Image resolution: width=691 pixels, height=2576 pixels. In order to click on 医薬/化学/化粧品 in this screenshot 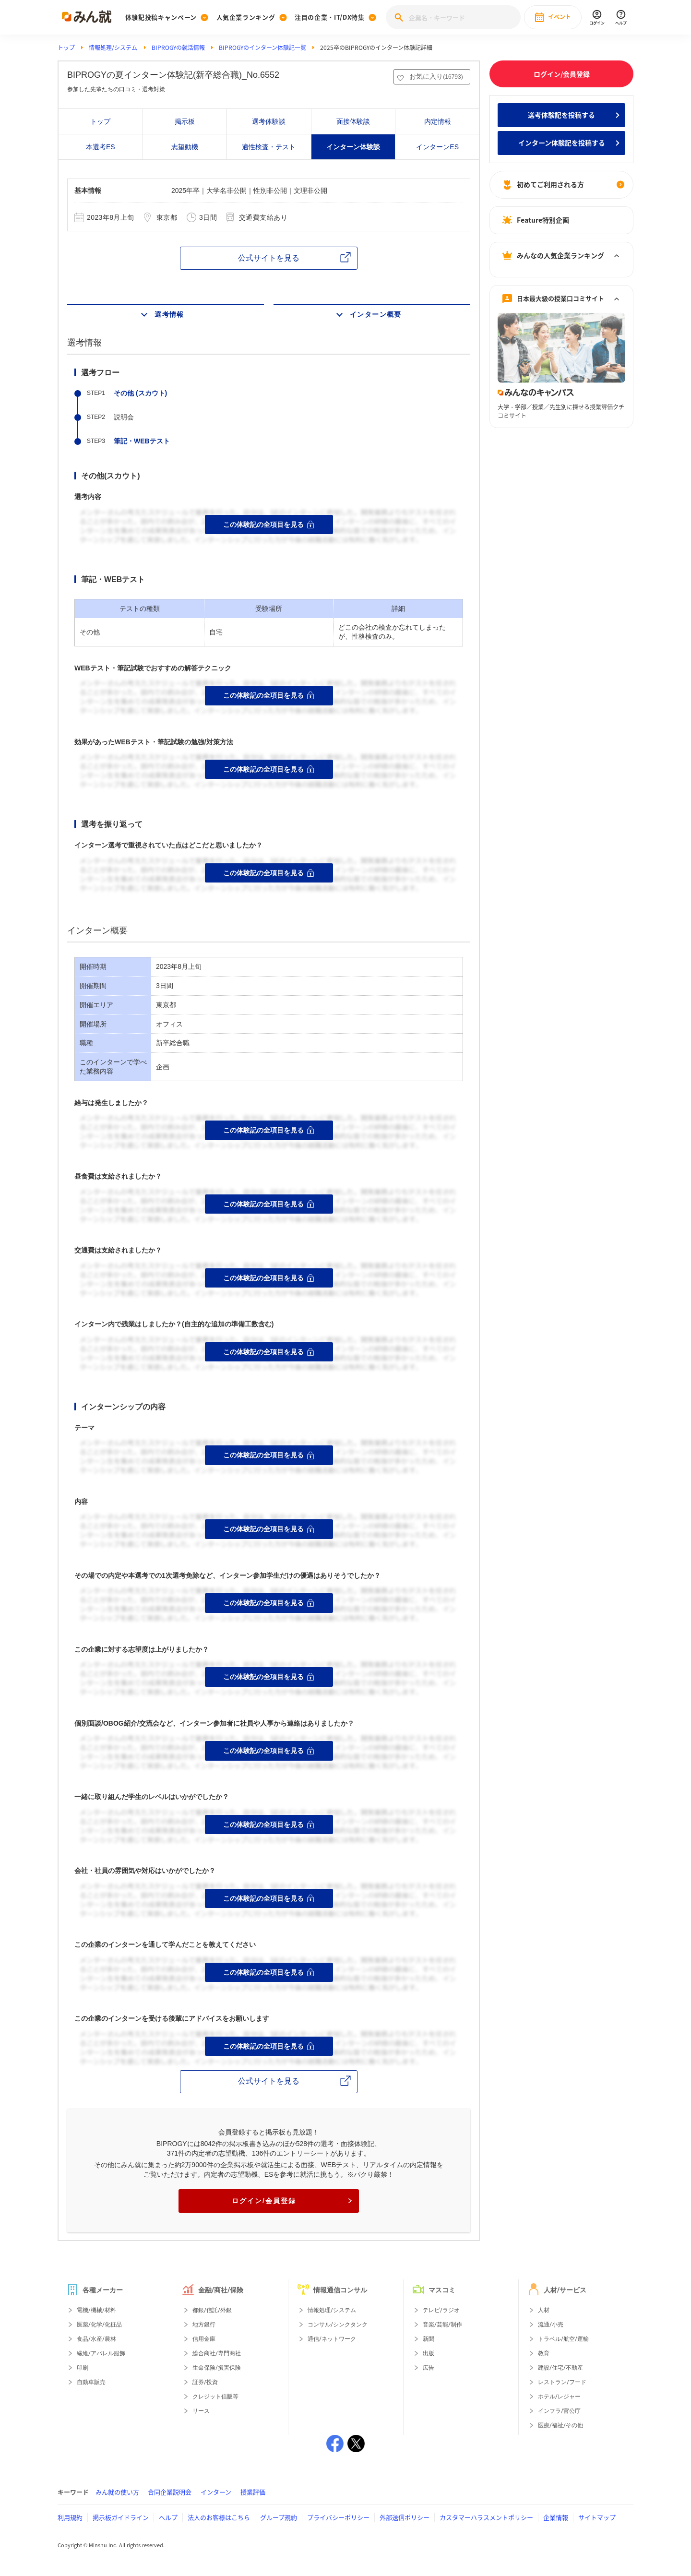, I will do `click(99, 2324)`.